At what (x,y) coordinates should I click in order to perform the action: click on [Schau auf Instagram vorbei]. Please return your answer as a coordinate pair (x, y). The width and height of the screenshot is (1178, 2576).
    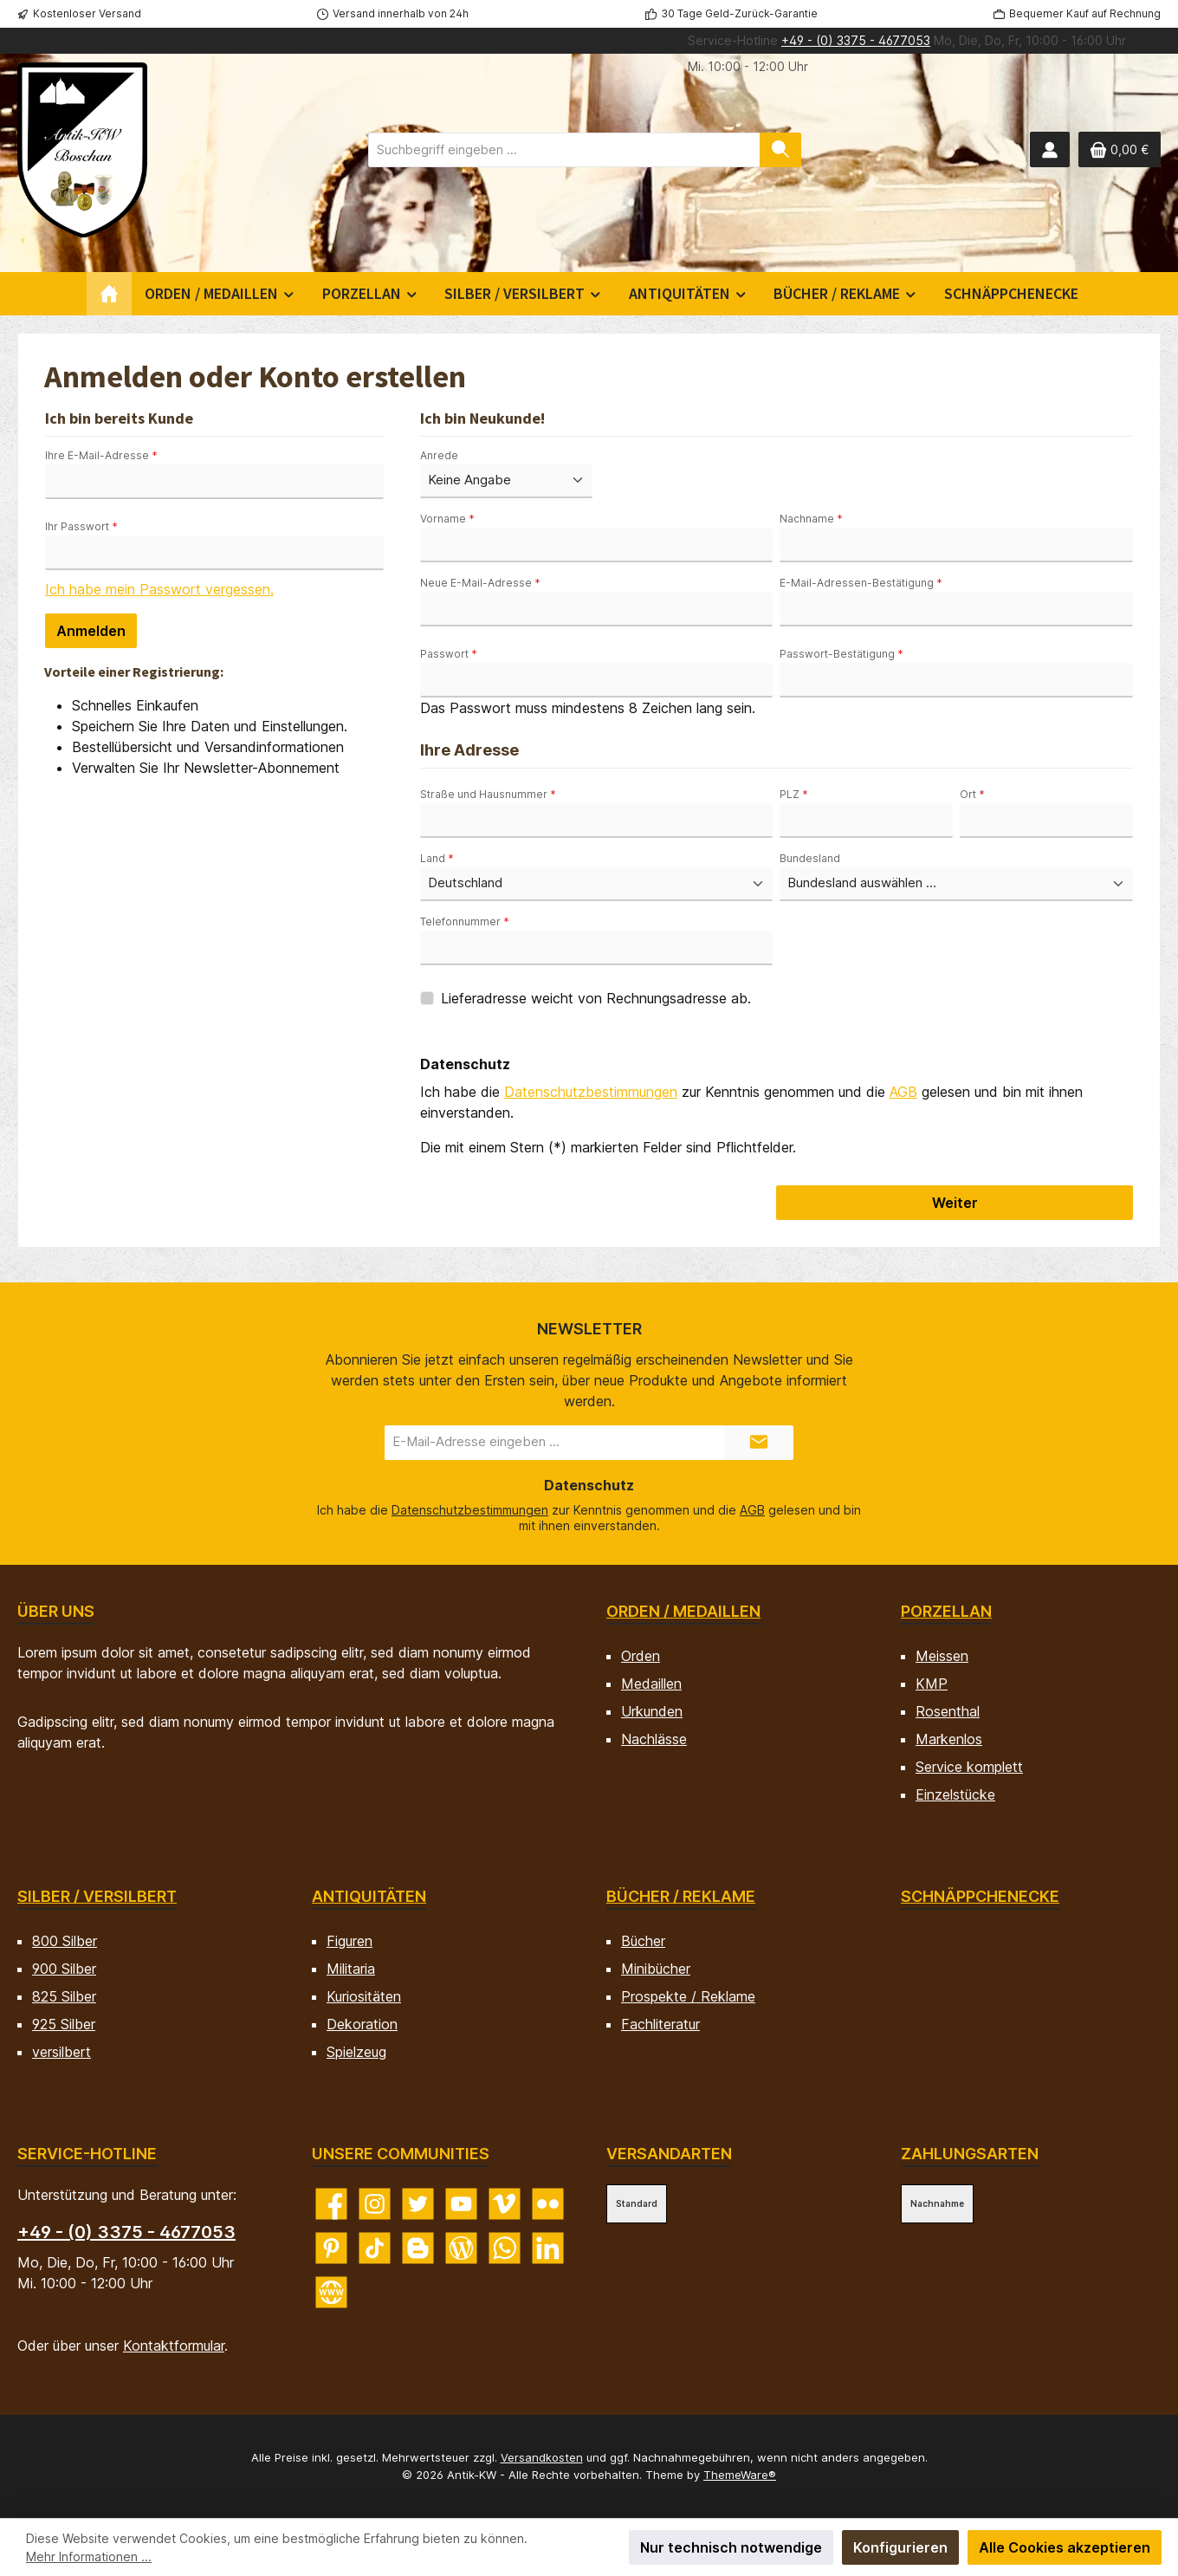
    Looking at the image, I should click on (374, 2203).